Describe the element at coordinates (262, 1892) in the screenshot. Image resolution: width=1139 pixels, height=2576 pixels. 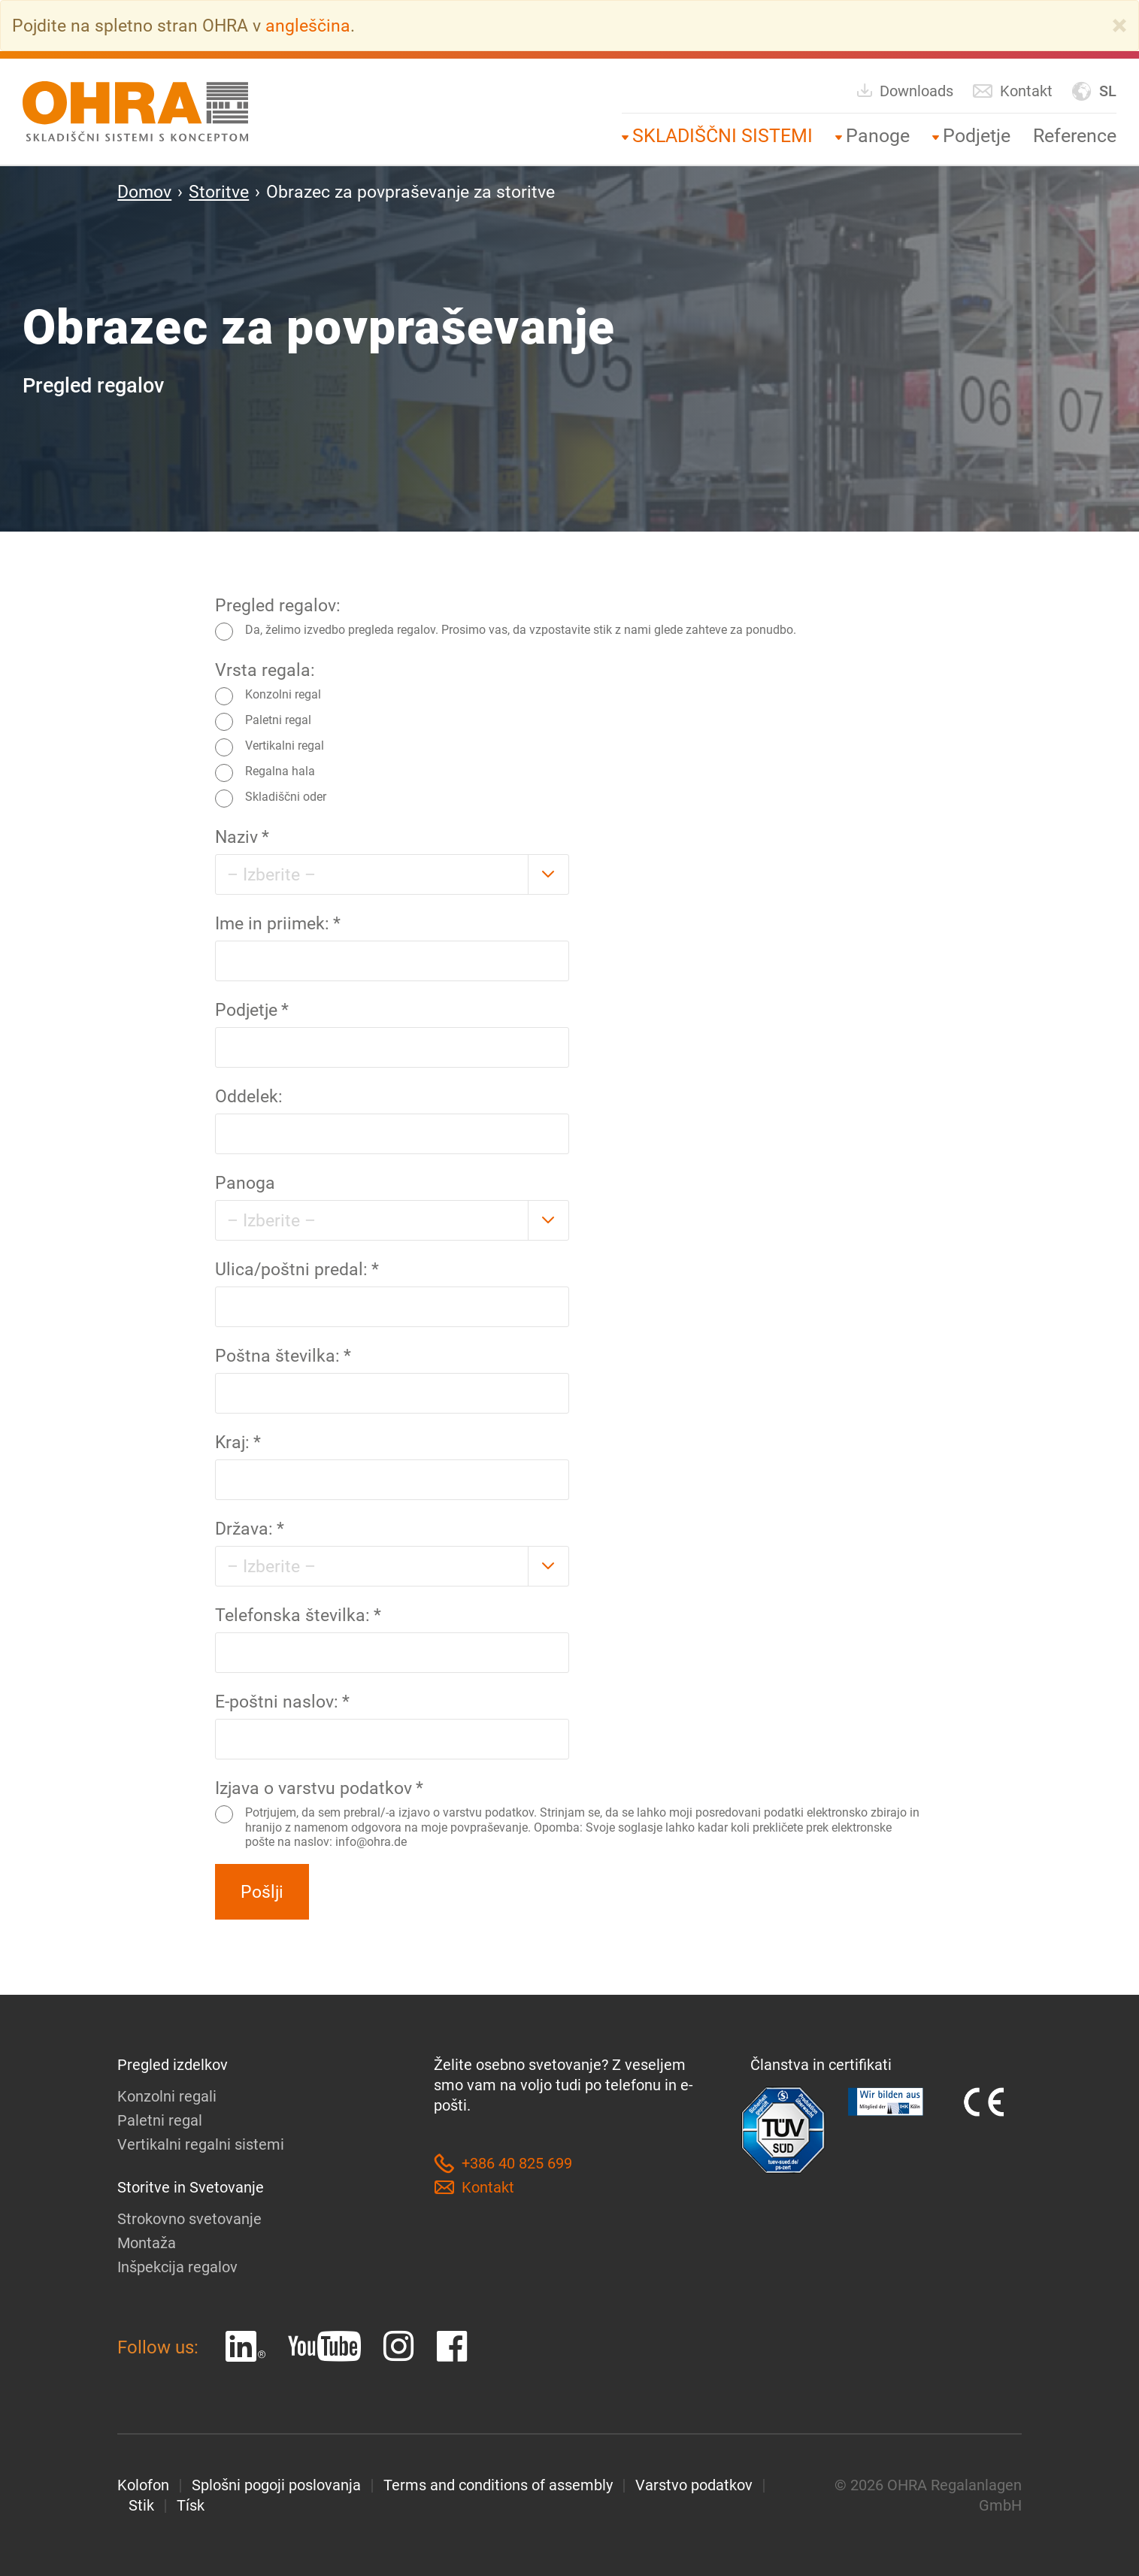
I see `Pošlji` at that location.